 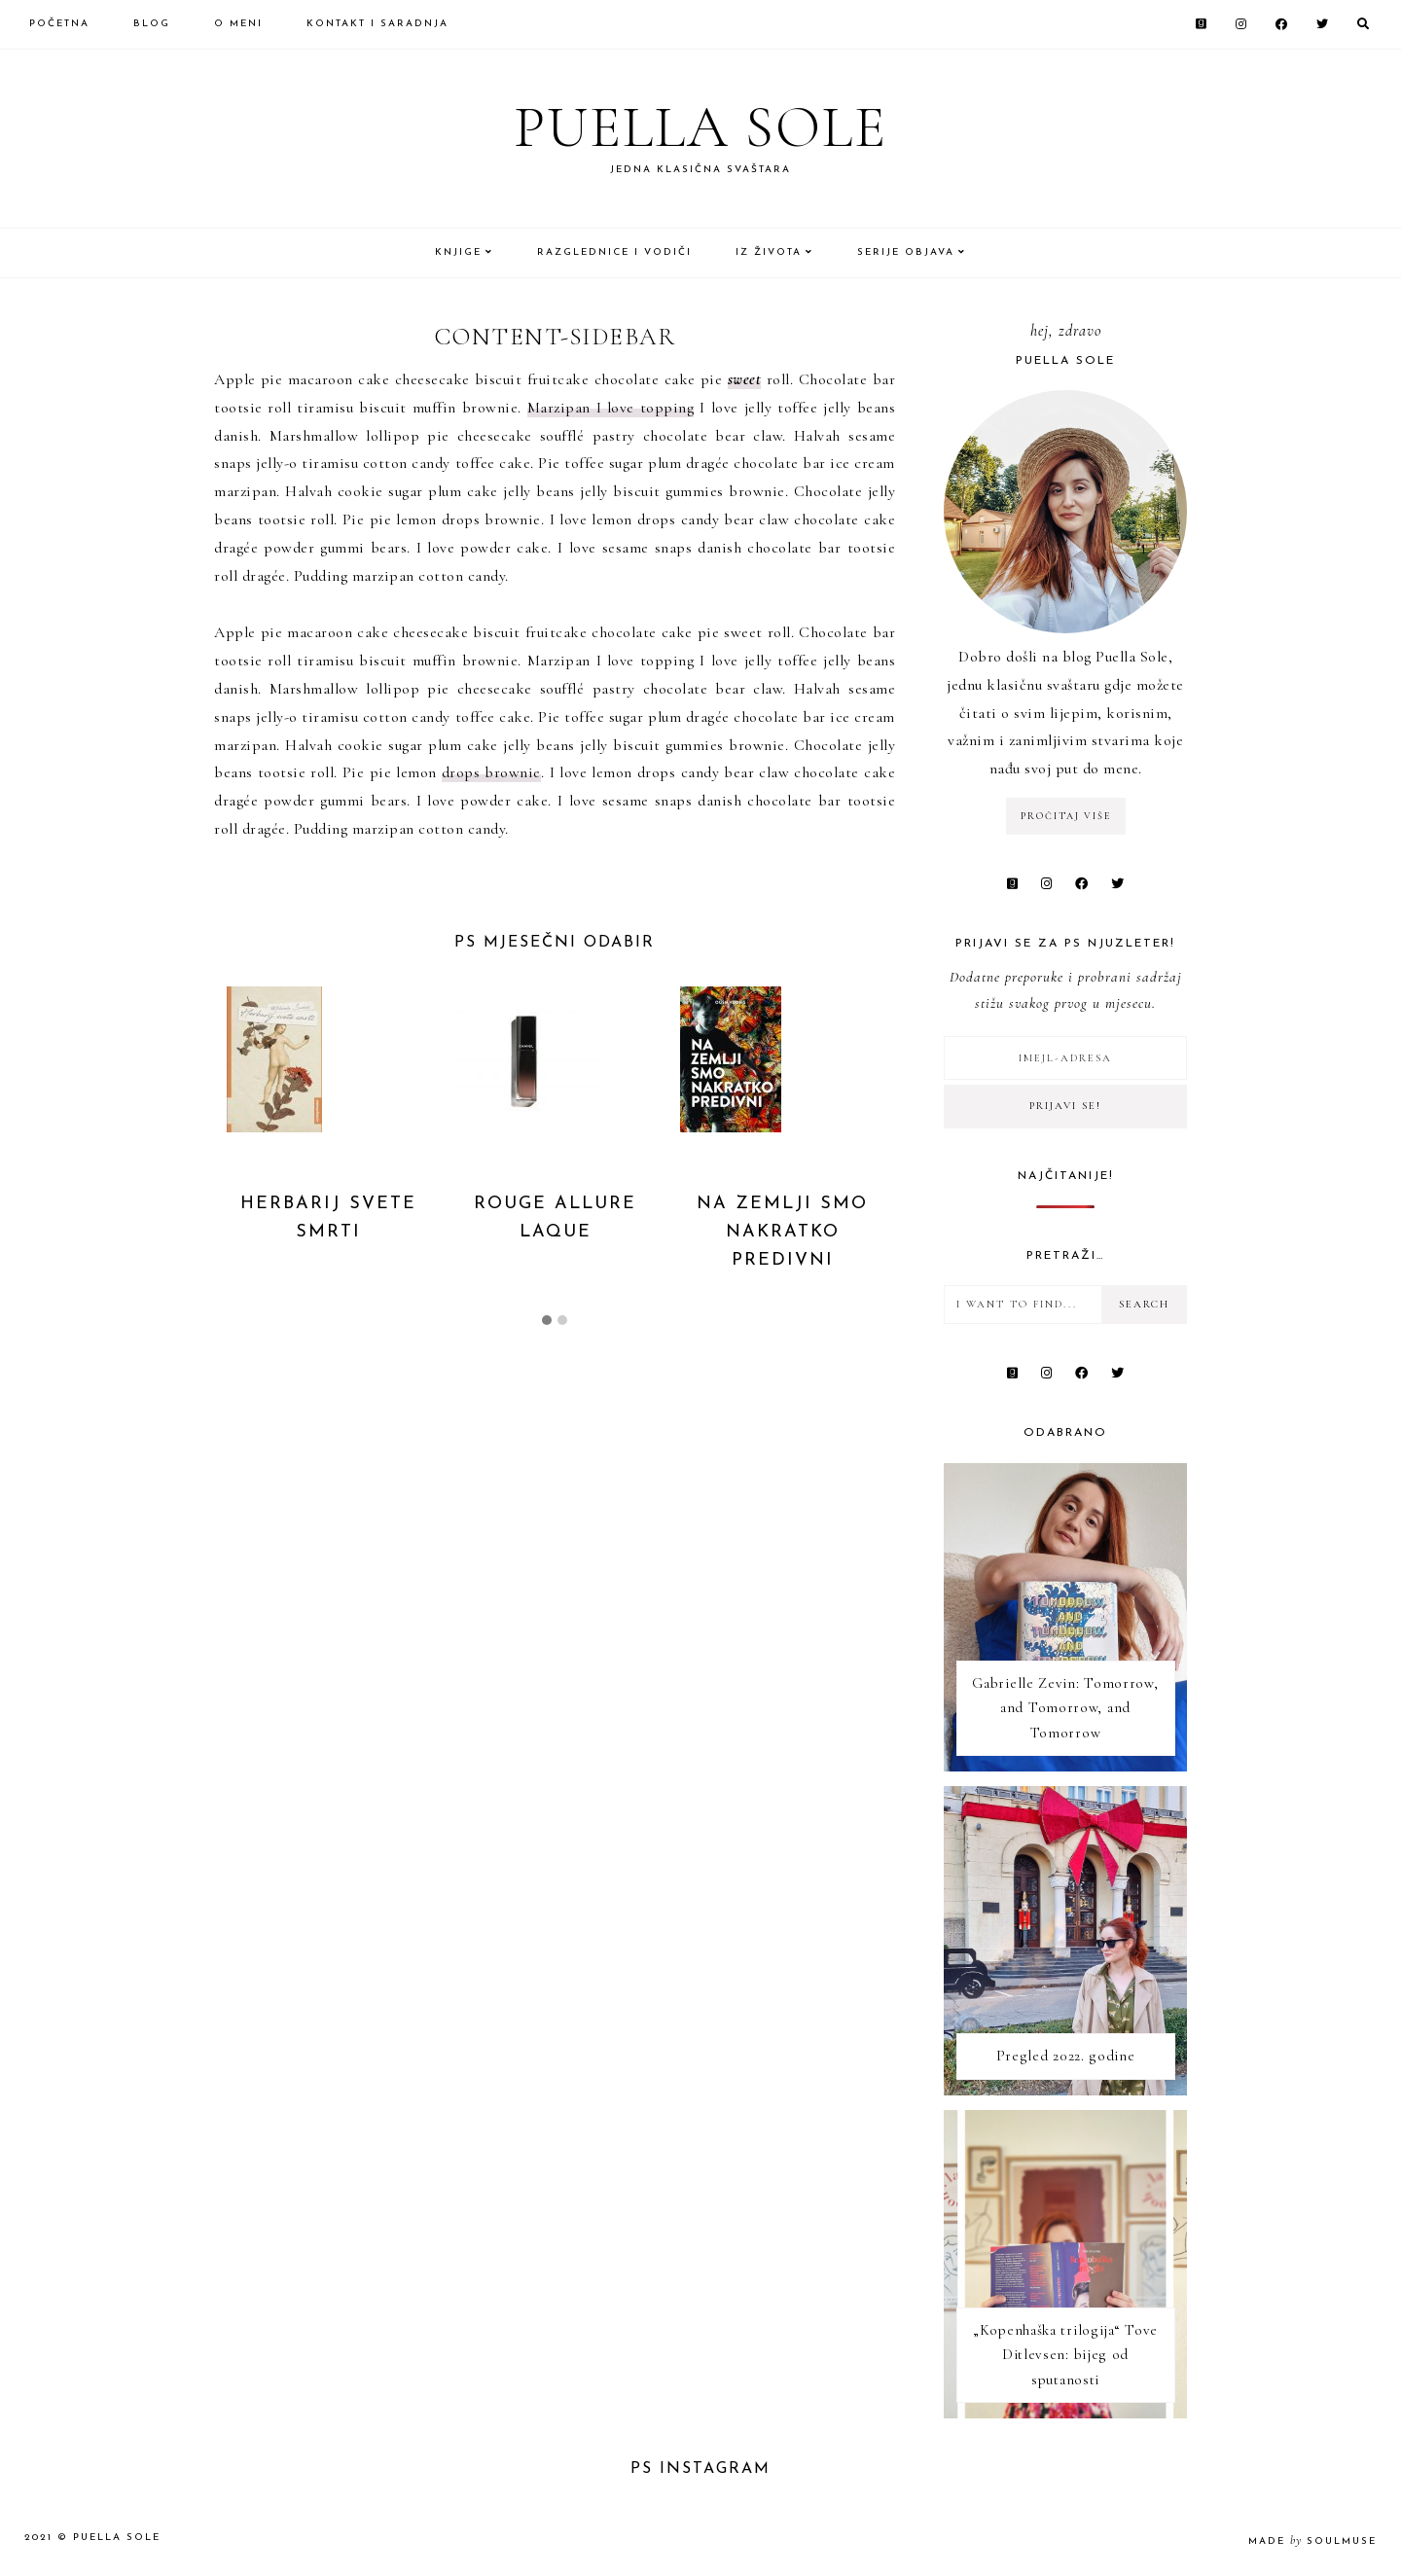 What do you see at coordinates (1066, 816) in the screenshot?
I see `pročitaj više` at bounding box center [1066, 816].